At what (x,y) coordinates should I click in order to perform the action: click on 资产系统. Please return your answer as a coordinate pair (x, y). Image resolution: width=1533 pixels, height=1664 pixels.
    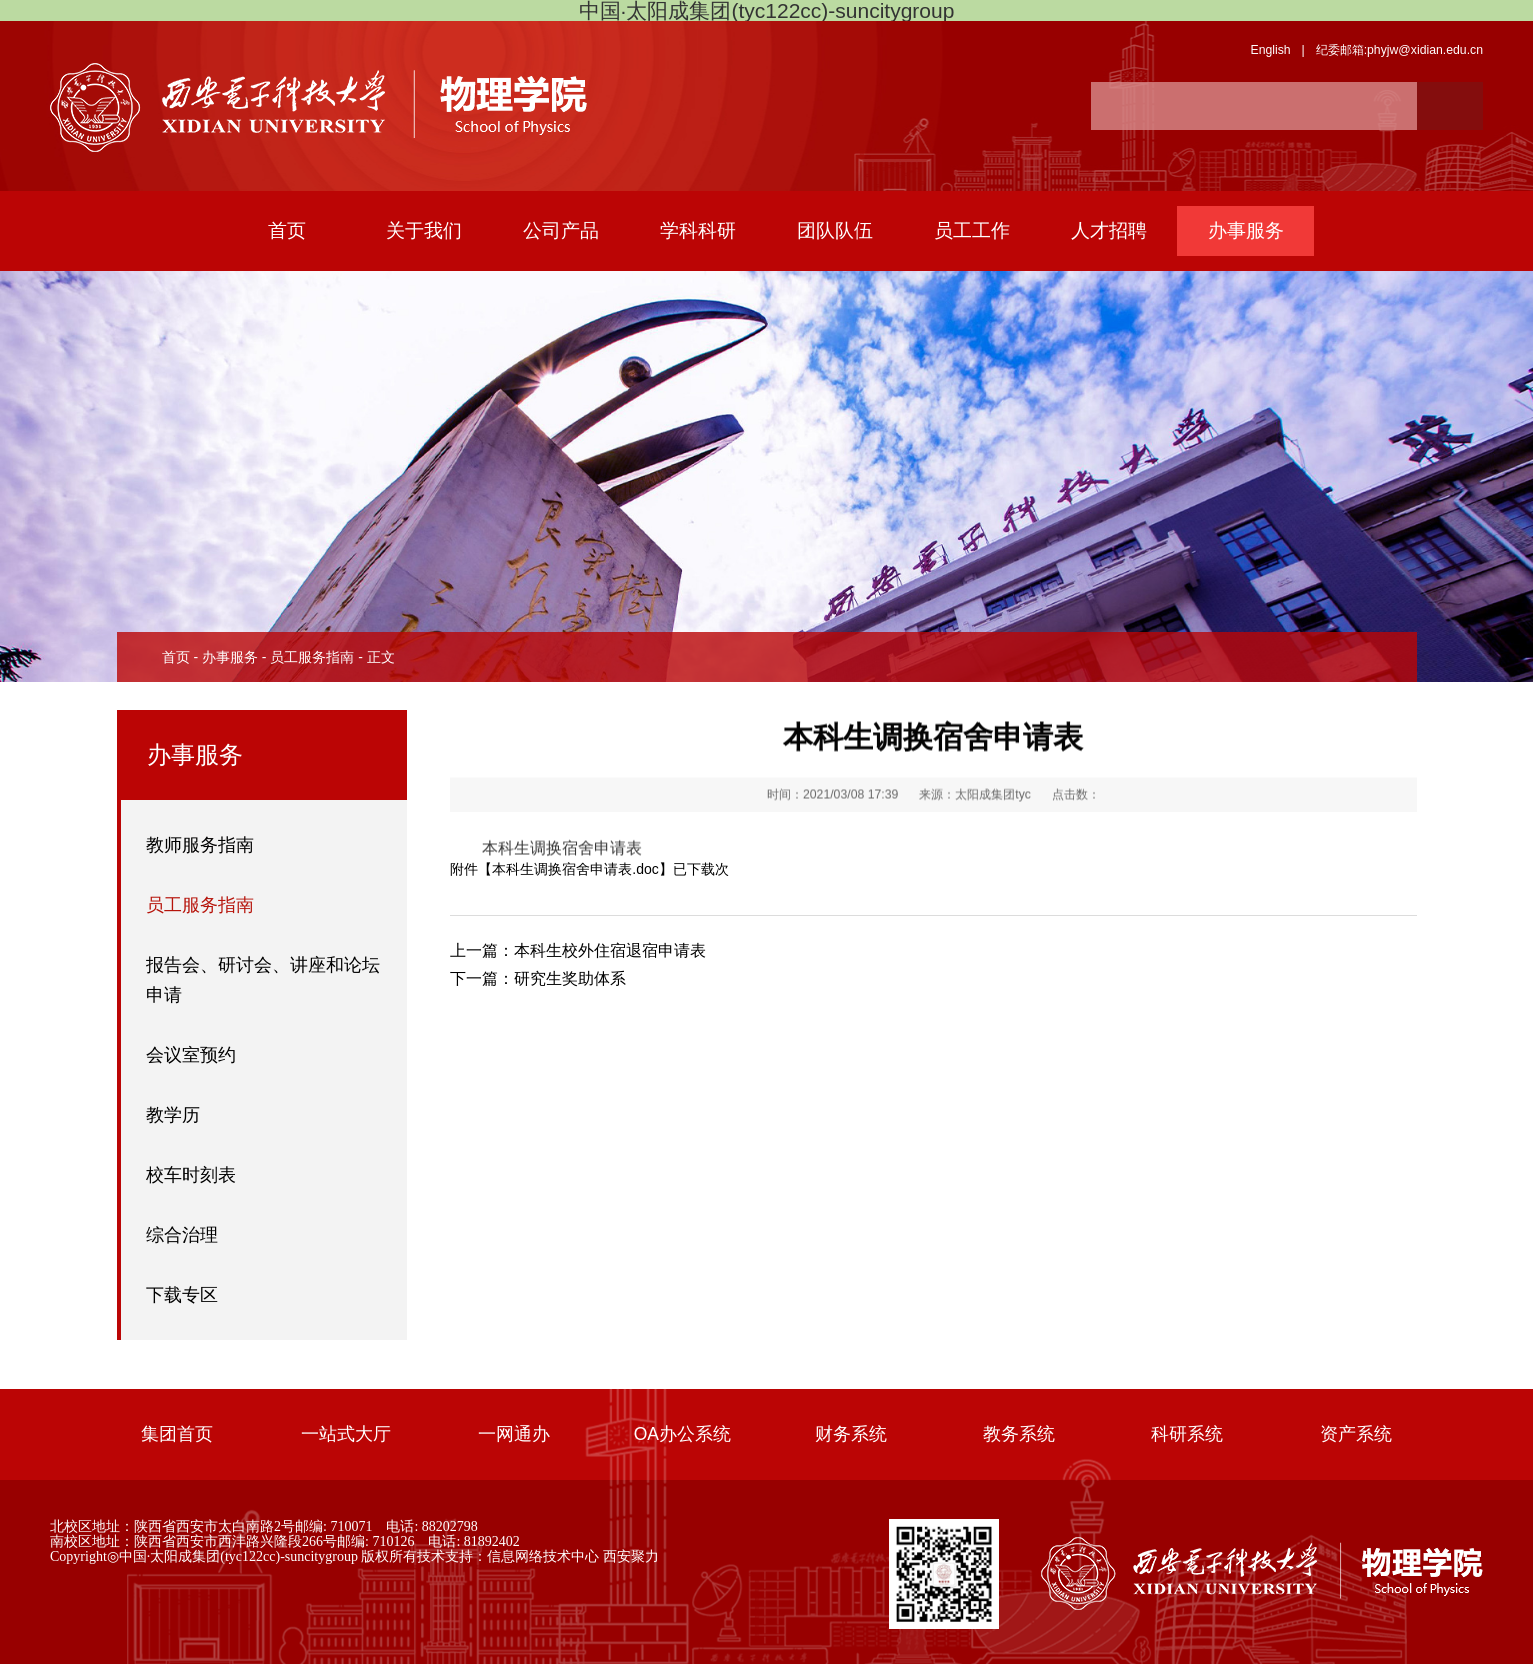
    Looking at the image, I should click on (1356, 1434).